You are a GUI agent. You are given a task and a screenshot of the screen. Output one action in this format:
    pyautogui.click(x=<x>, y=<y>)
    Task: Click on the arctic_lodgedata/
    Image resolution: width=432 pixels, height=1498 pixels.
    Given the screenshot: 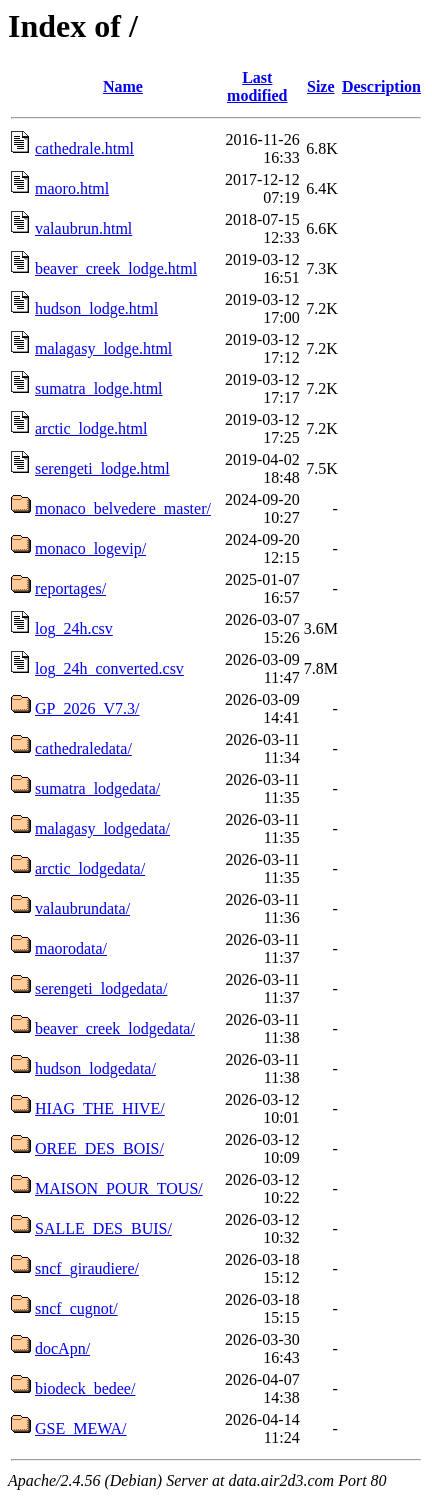 What is the action you would take?
    pyautogui.click(x=90, y=868)
    